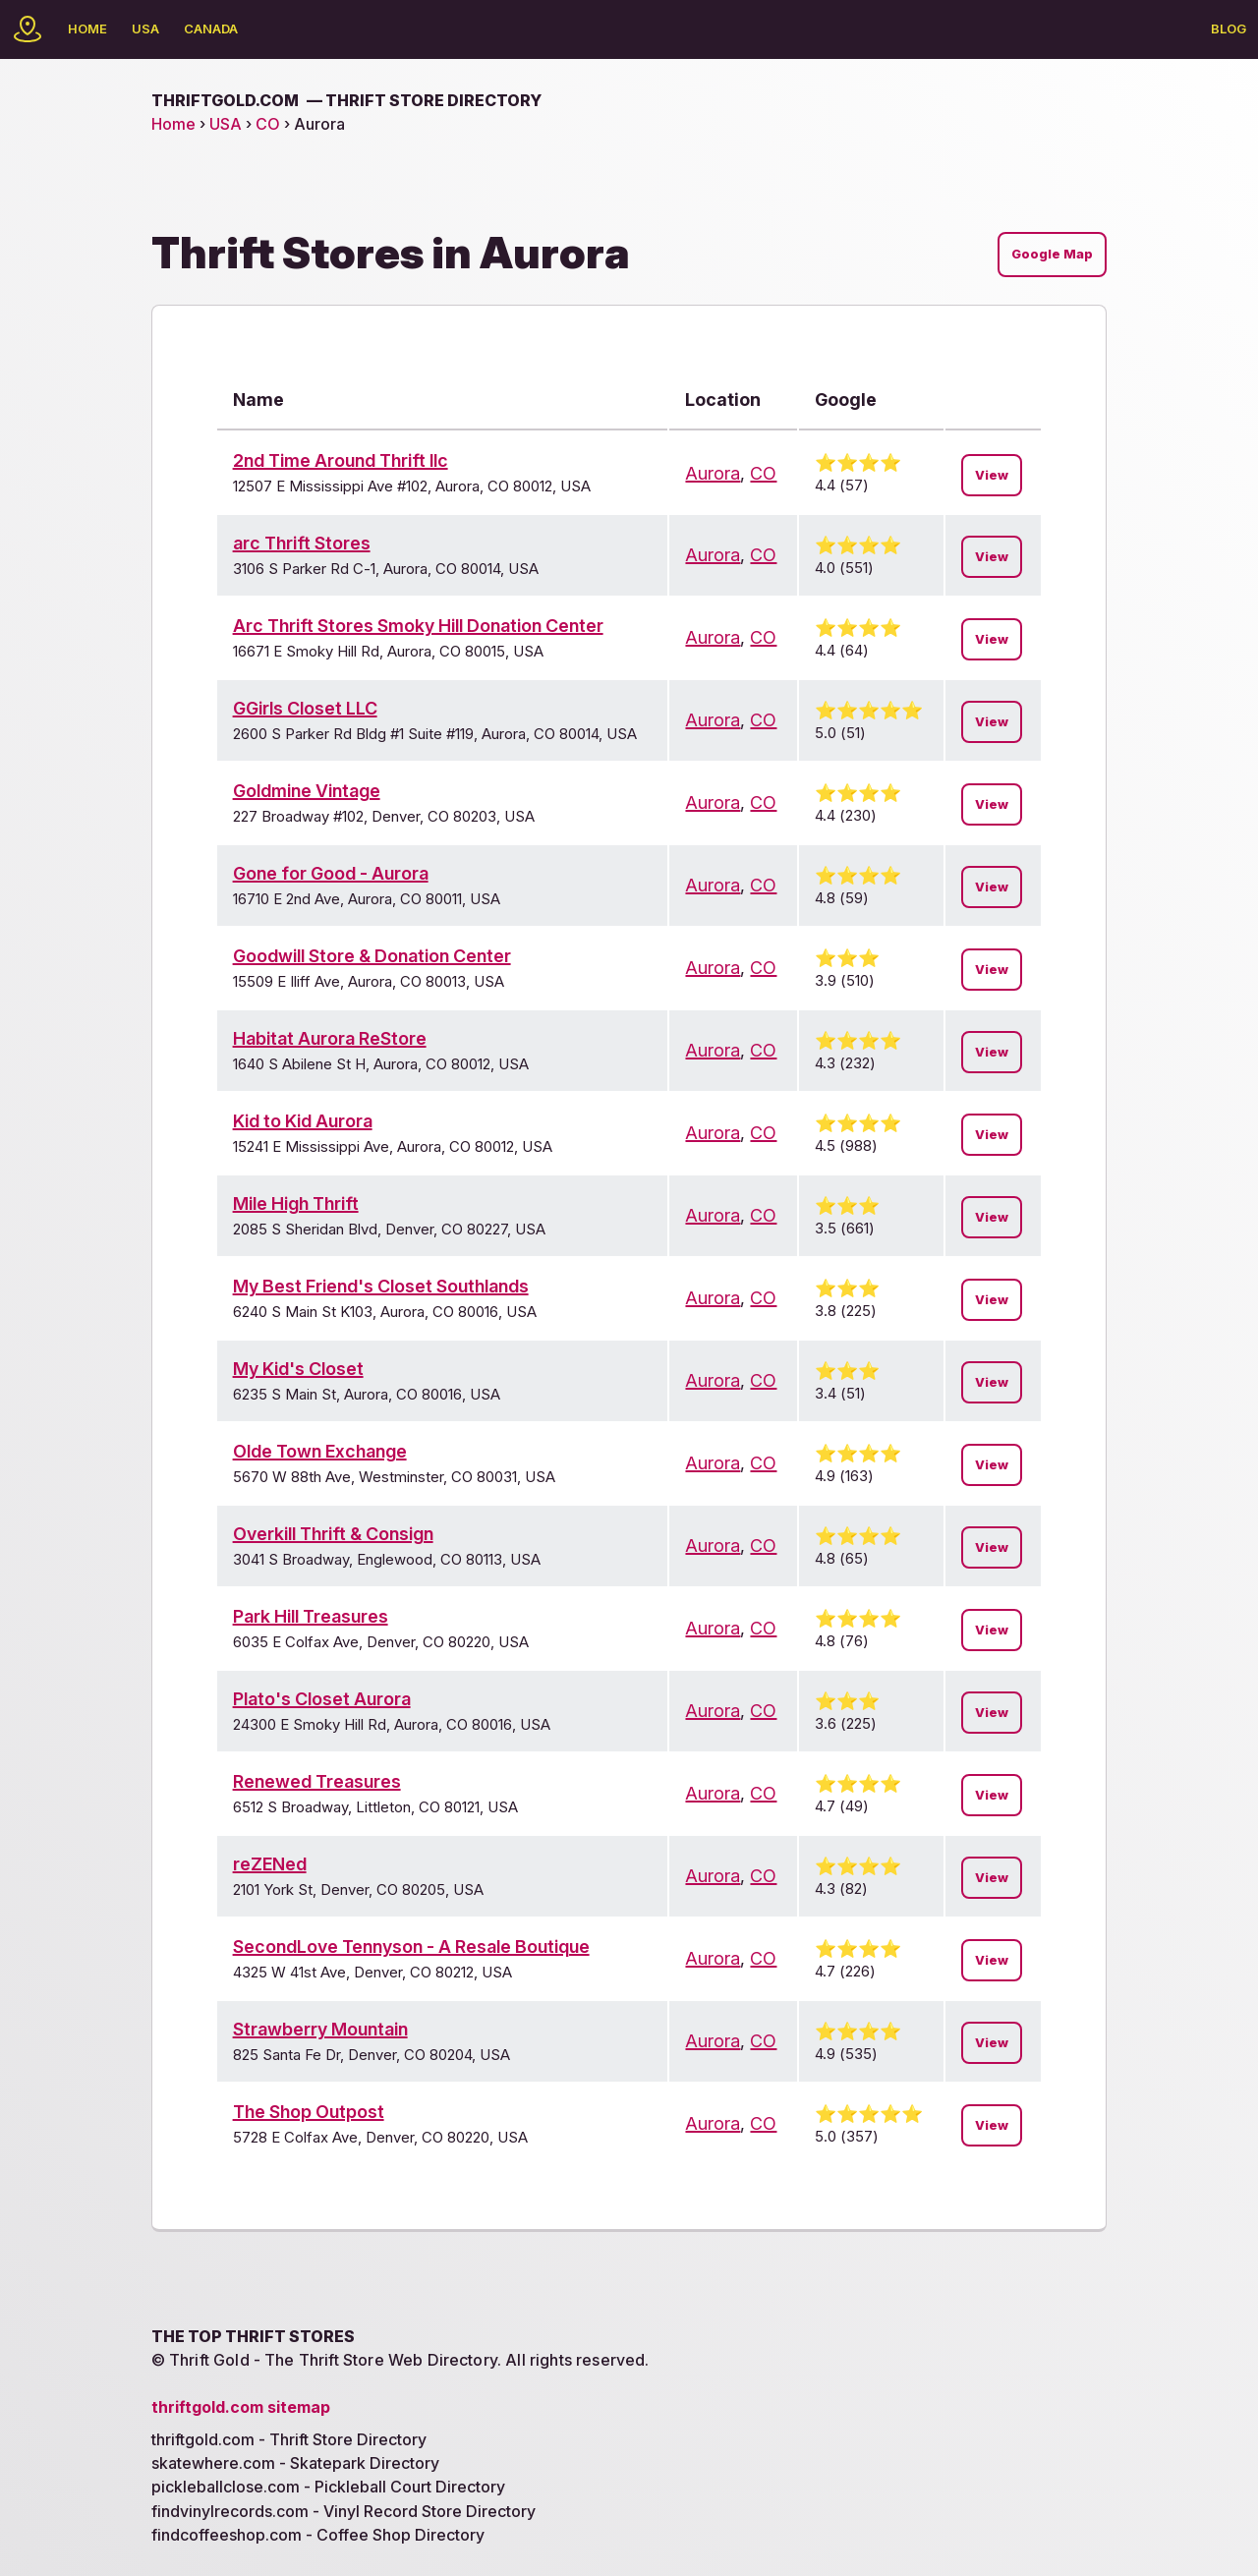 The height and width of the screenshot is (2576, 1258). I want to click on USA, so click(145, 28).